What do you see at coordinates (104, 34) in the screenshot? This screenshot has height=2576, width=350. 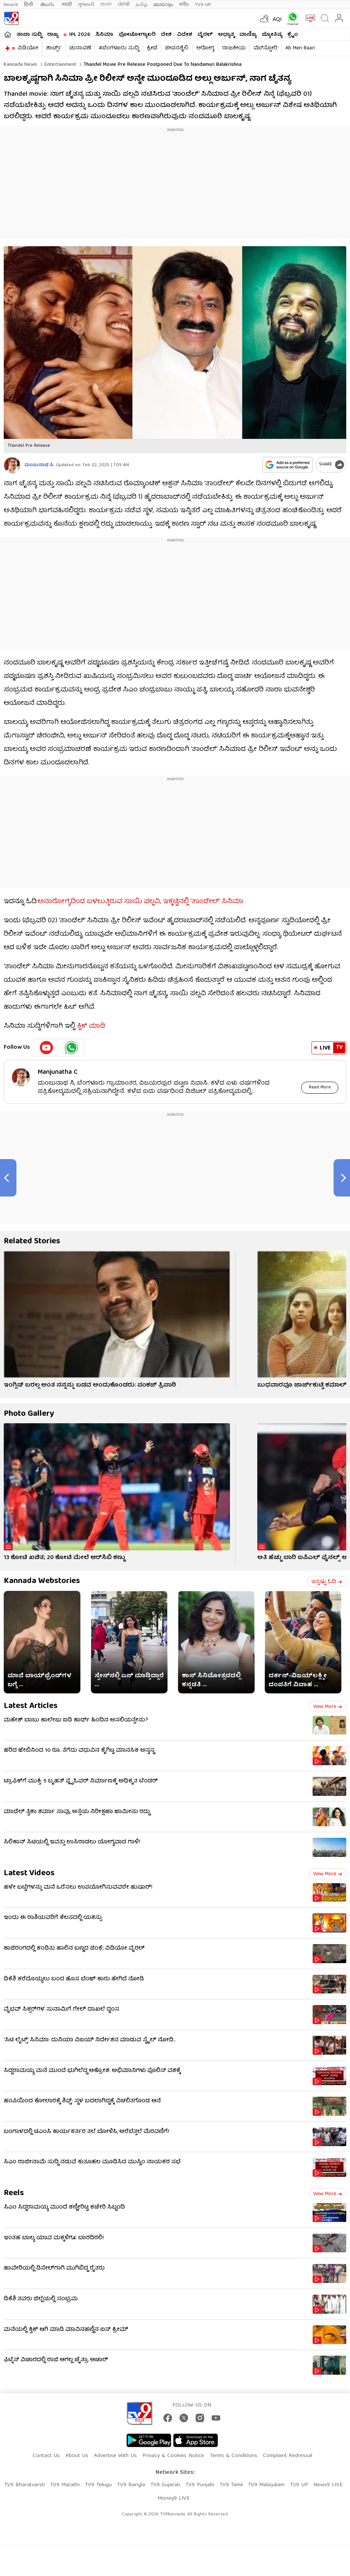 I see `ಸಿನಿಮಾ` at bounding box center [104, 34].